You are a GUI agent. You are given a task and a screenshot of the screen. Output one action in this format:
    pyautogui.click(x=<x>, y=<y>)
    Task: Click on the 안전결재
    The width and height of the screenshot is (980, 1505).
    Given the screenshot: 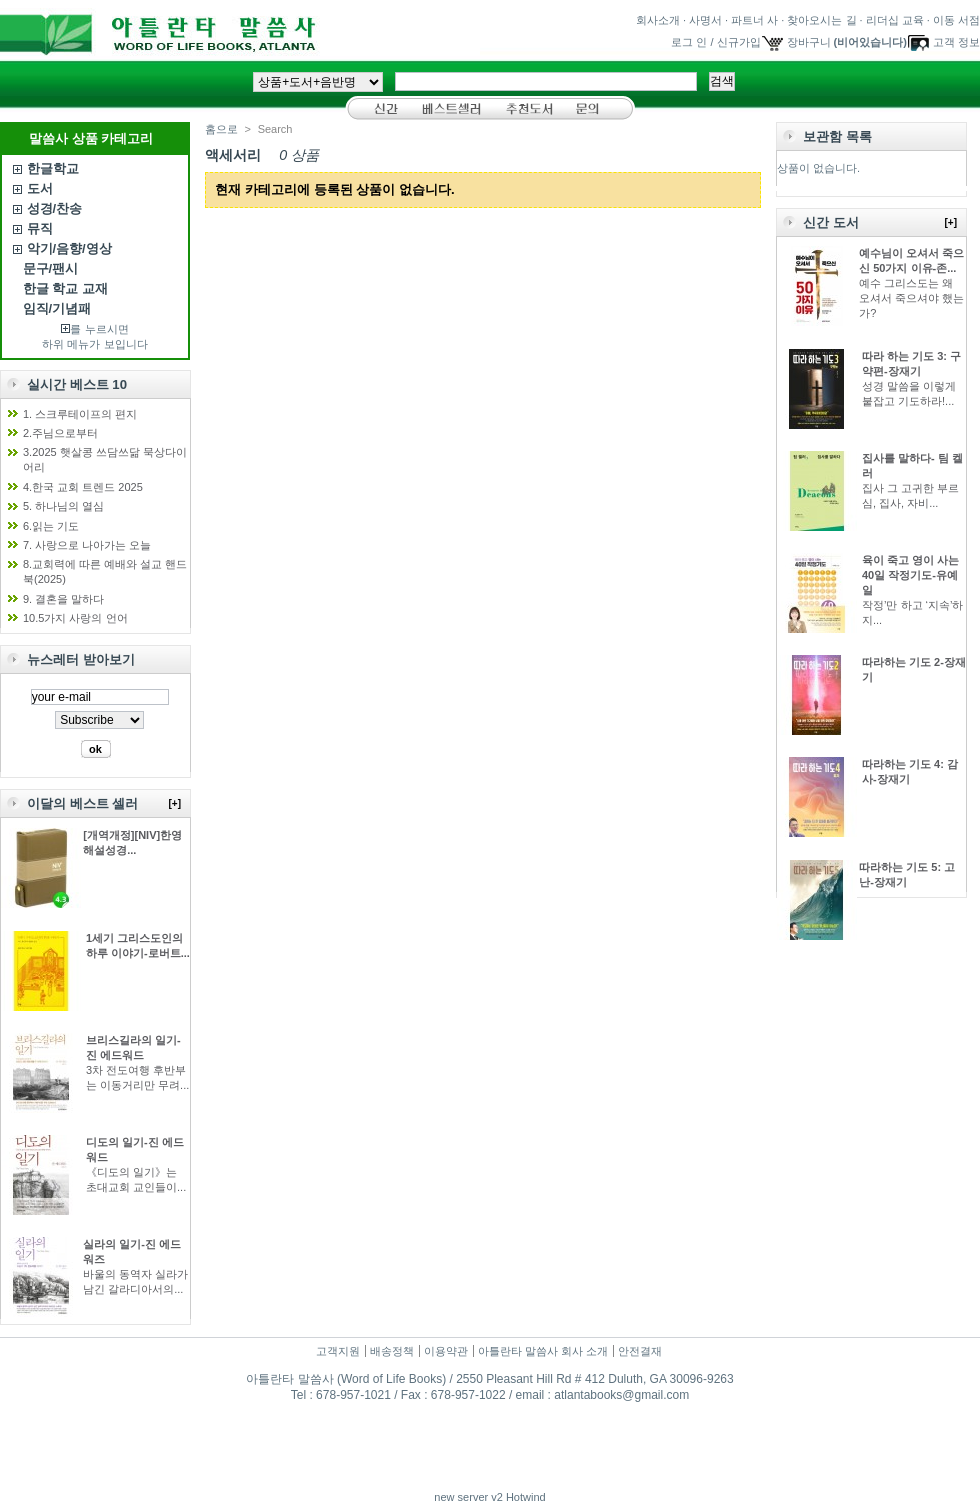 What is the action you would take?
    pyautogui.click(x=640, y=1351)
    